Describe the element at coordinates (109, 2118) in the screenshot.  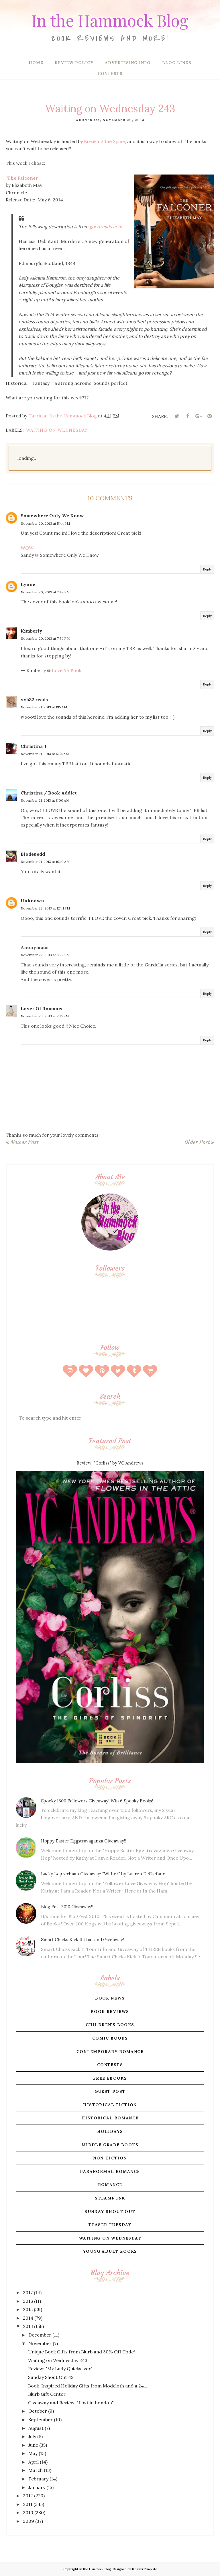
I see `historical romance` at that location.